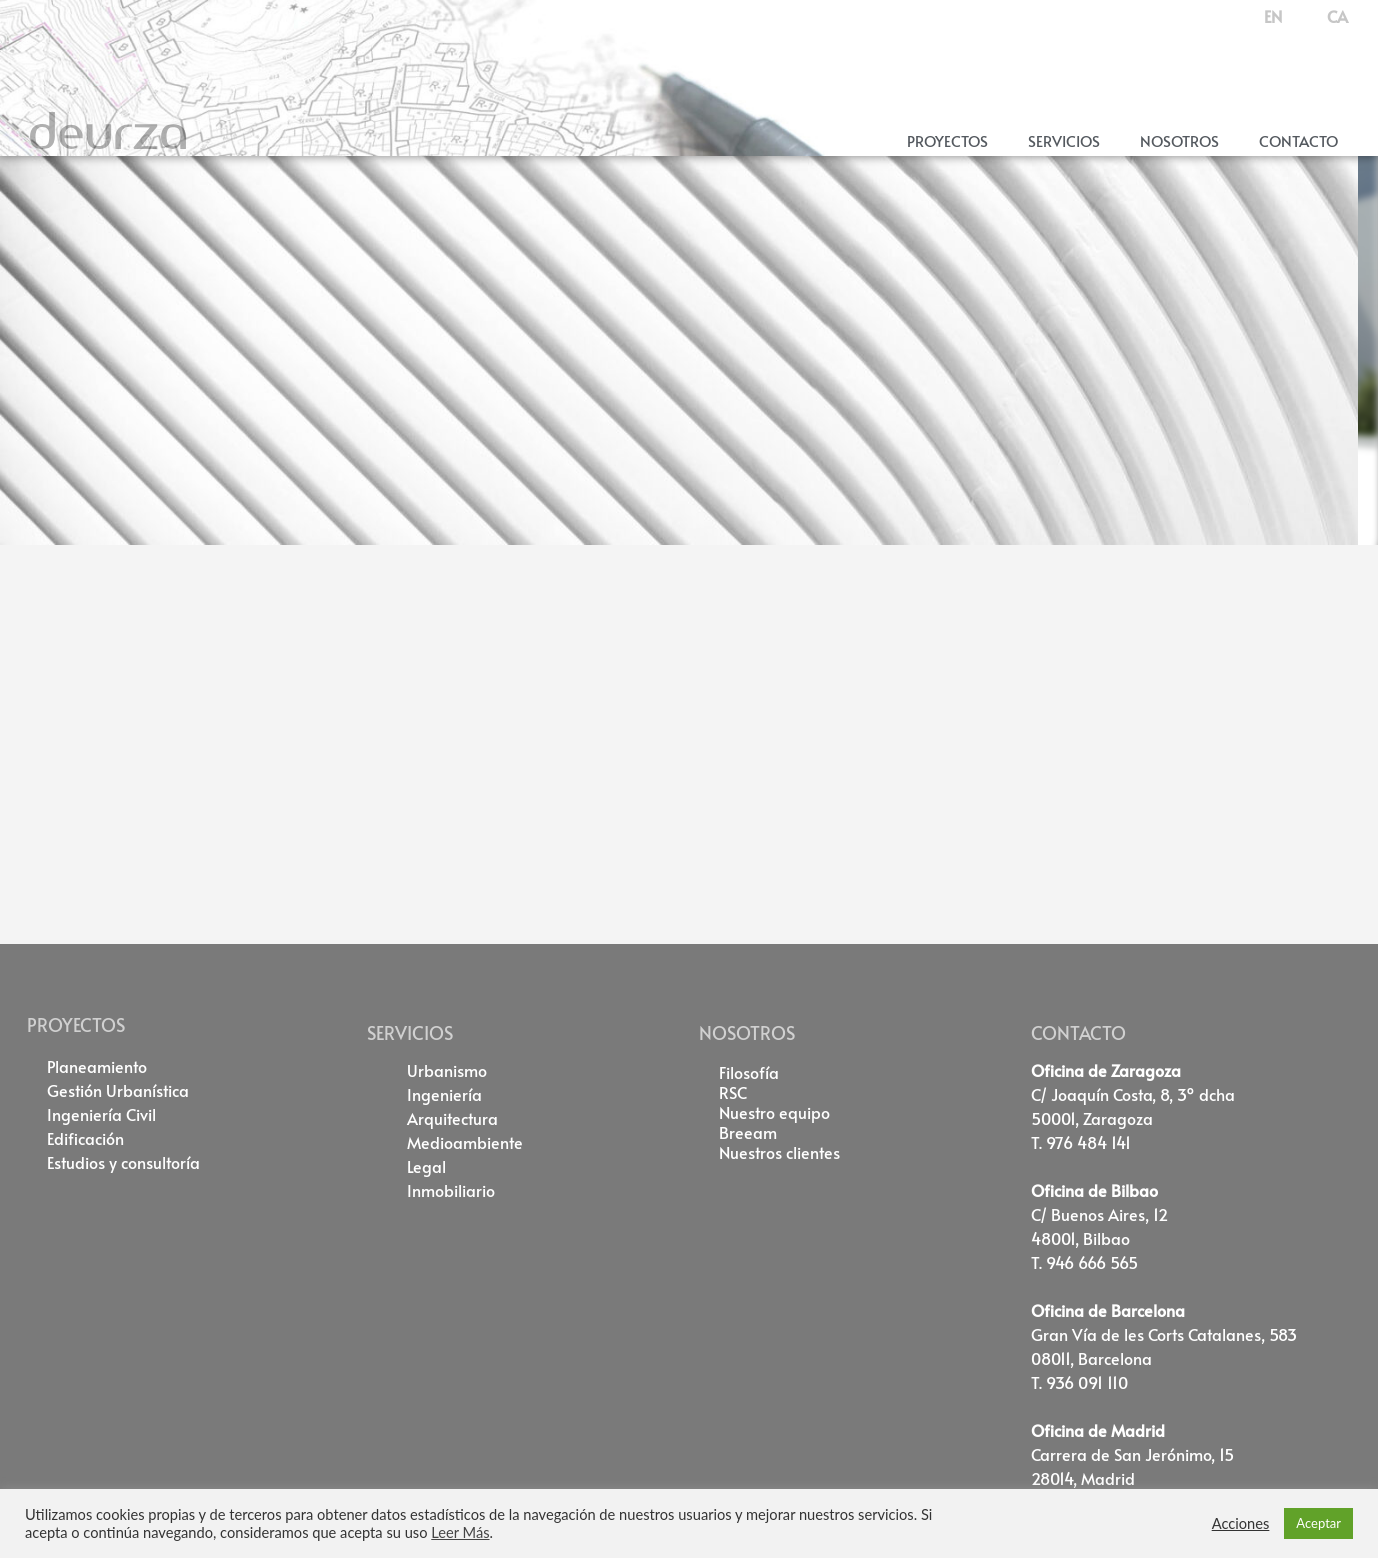  What do you see at coordinates (85, 1138) in the screenshot?
I see `Edificación` at bounding box center [85, 1138].